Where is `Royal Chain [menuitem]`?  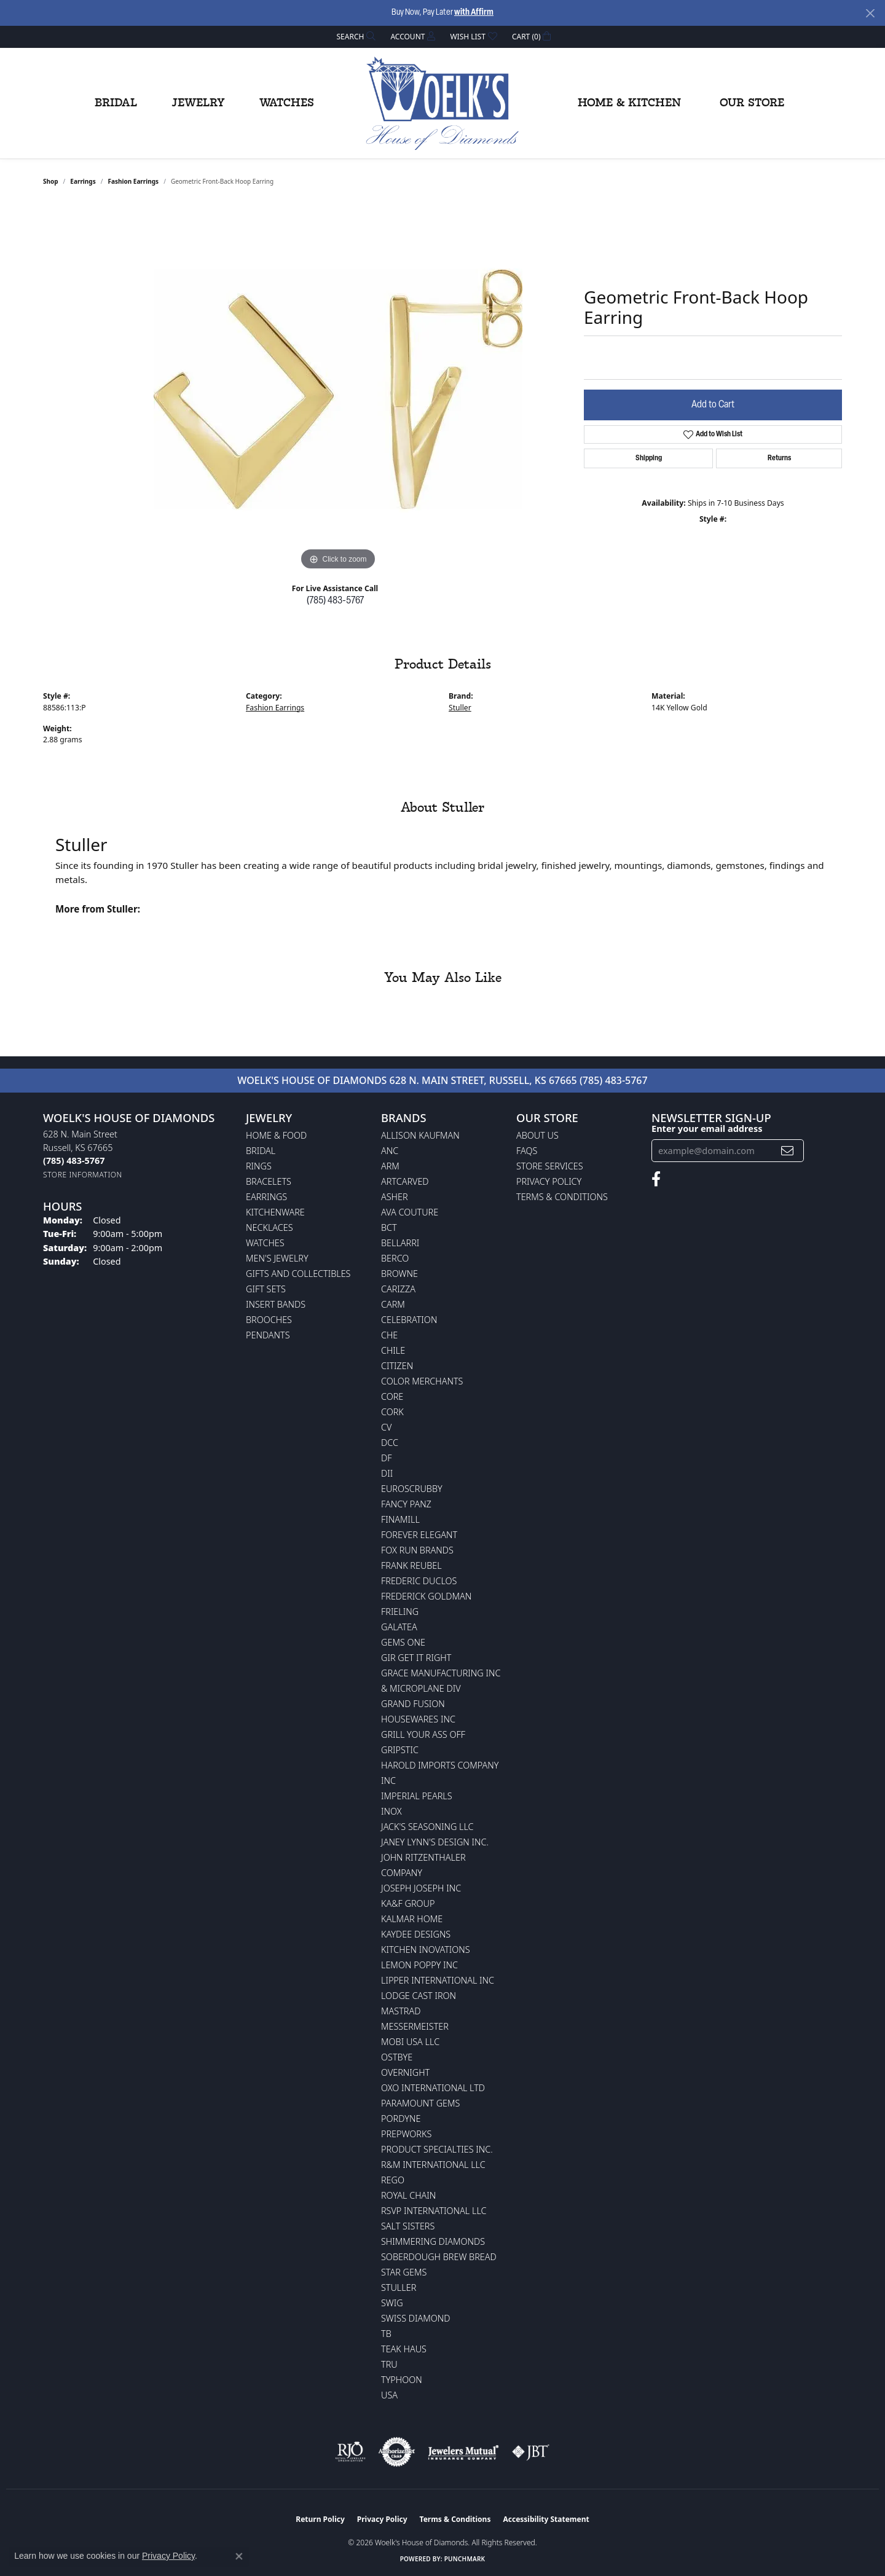
Royal Chain [menuitem] is located at coordinates (408, 2195).